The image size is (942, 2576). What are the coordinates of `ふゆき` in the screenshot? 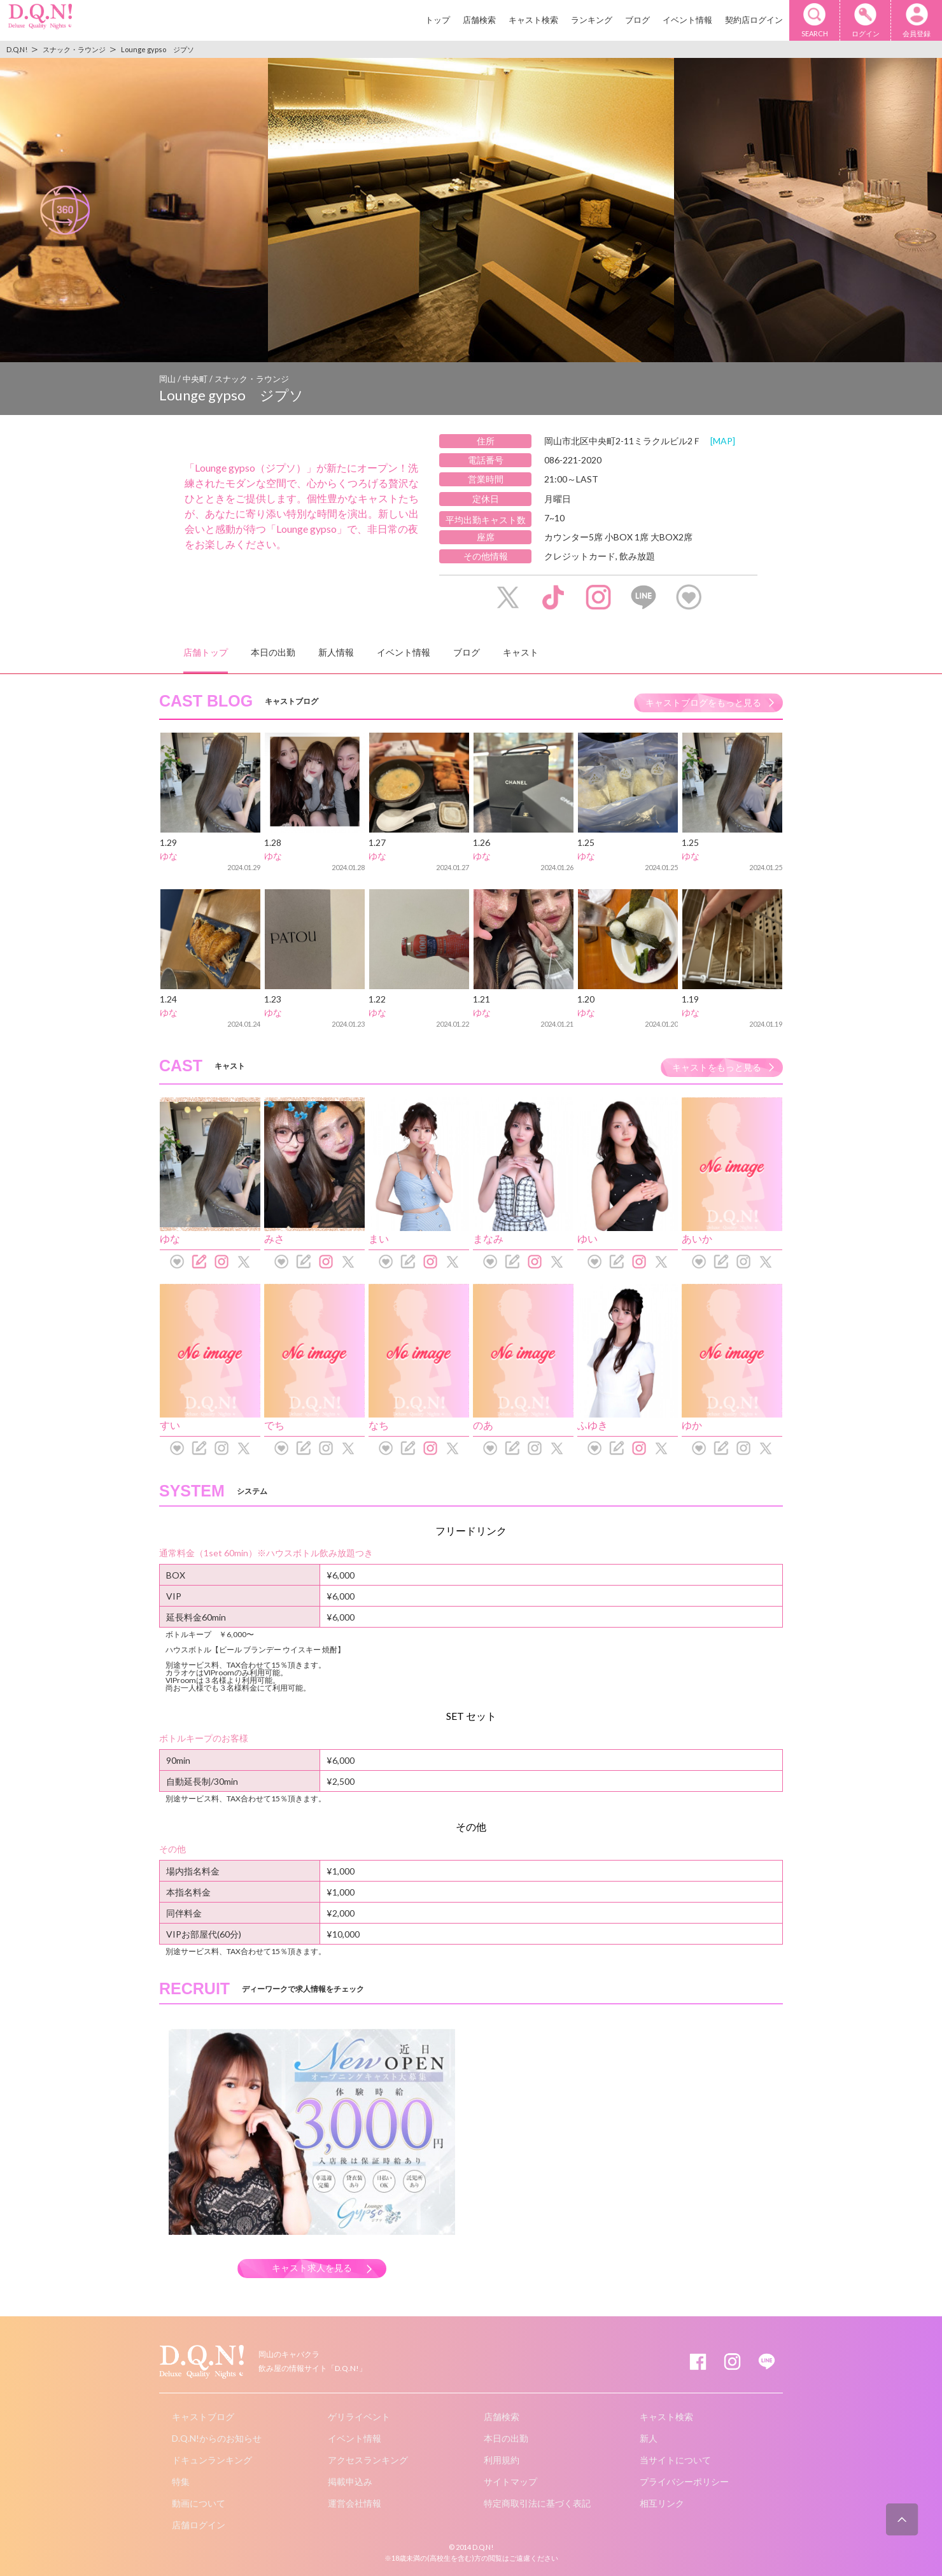 It's located at (592, 1425).